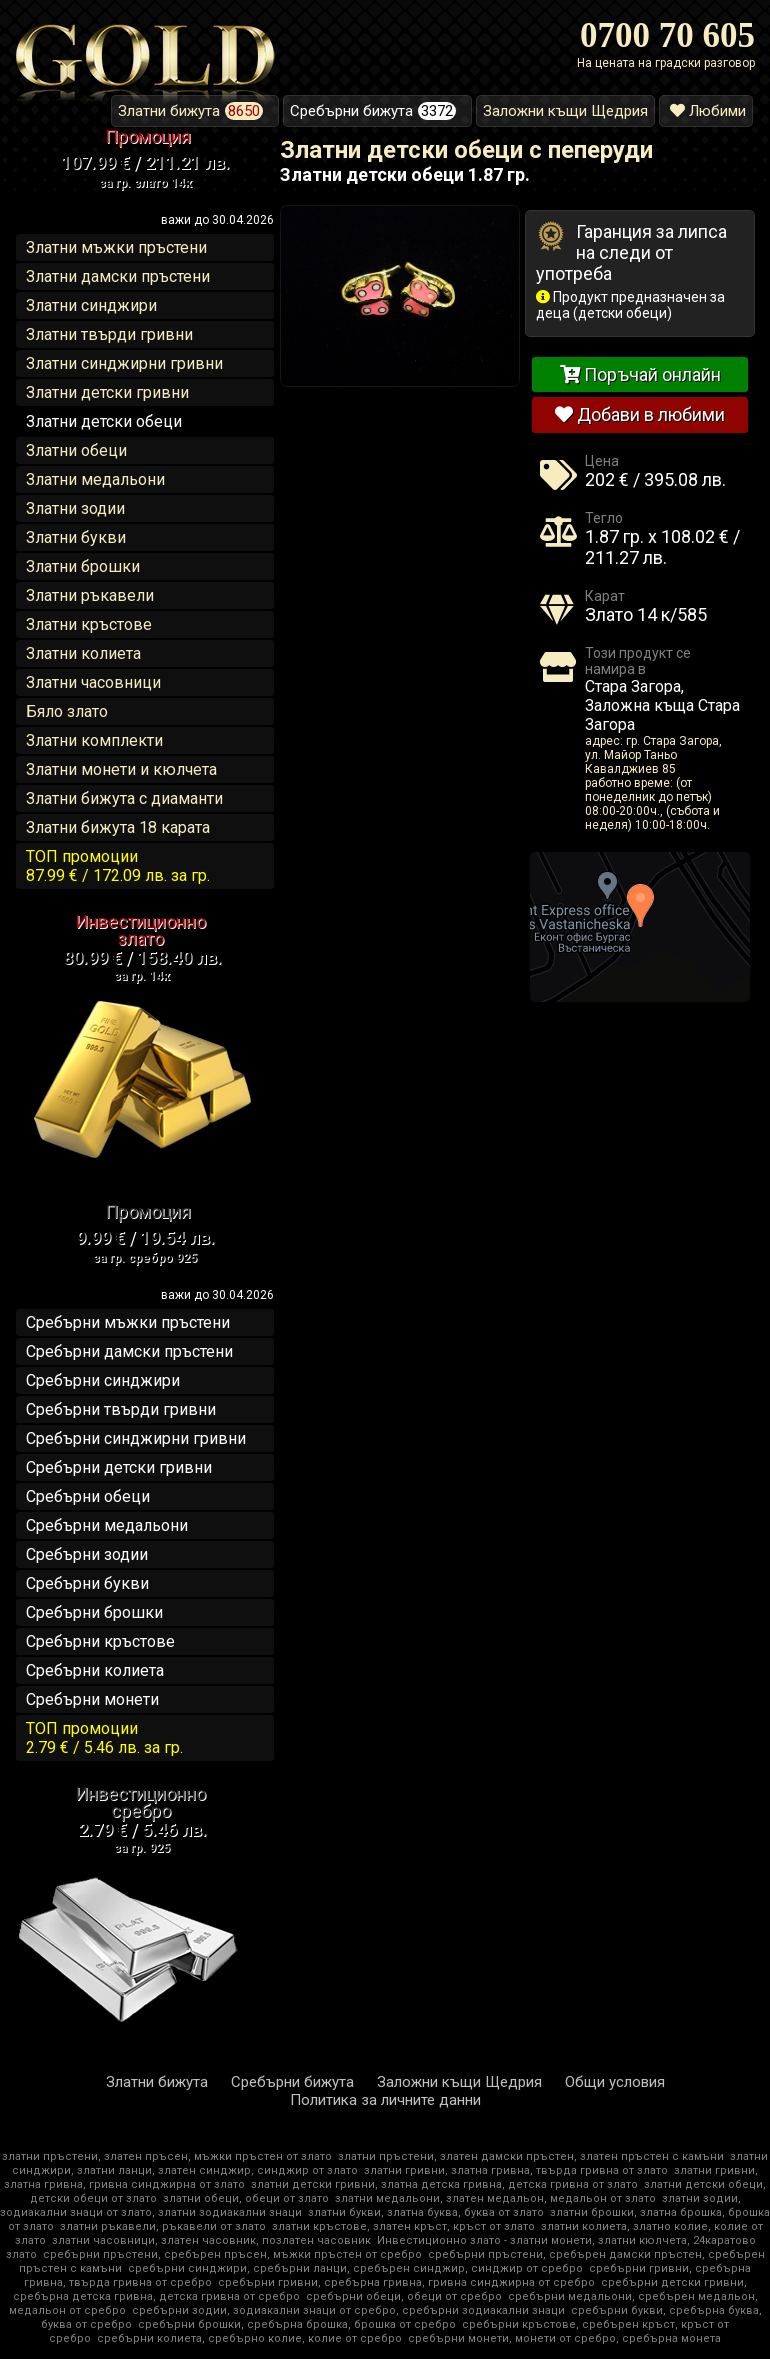 The image size is (770, 2359). I want to click on сребърни обеци, обеци от сребро, so click(404, 2296).